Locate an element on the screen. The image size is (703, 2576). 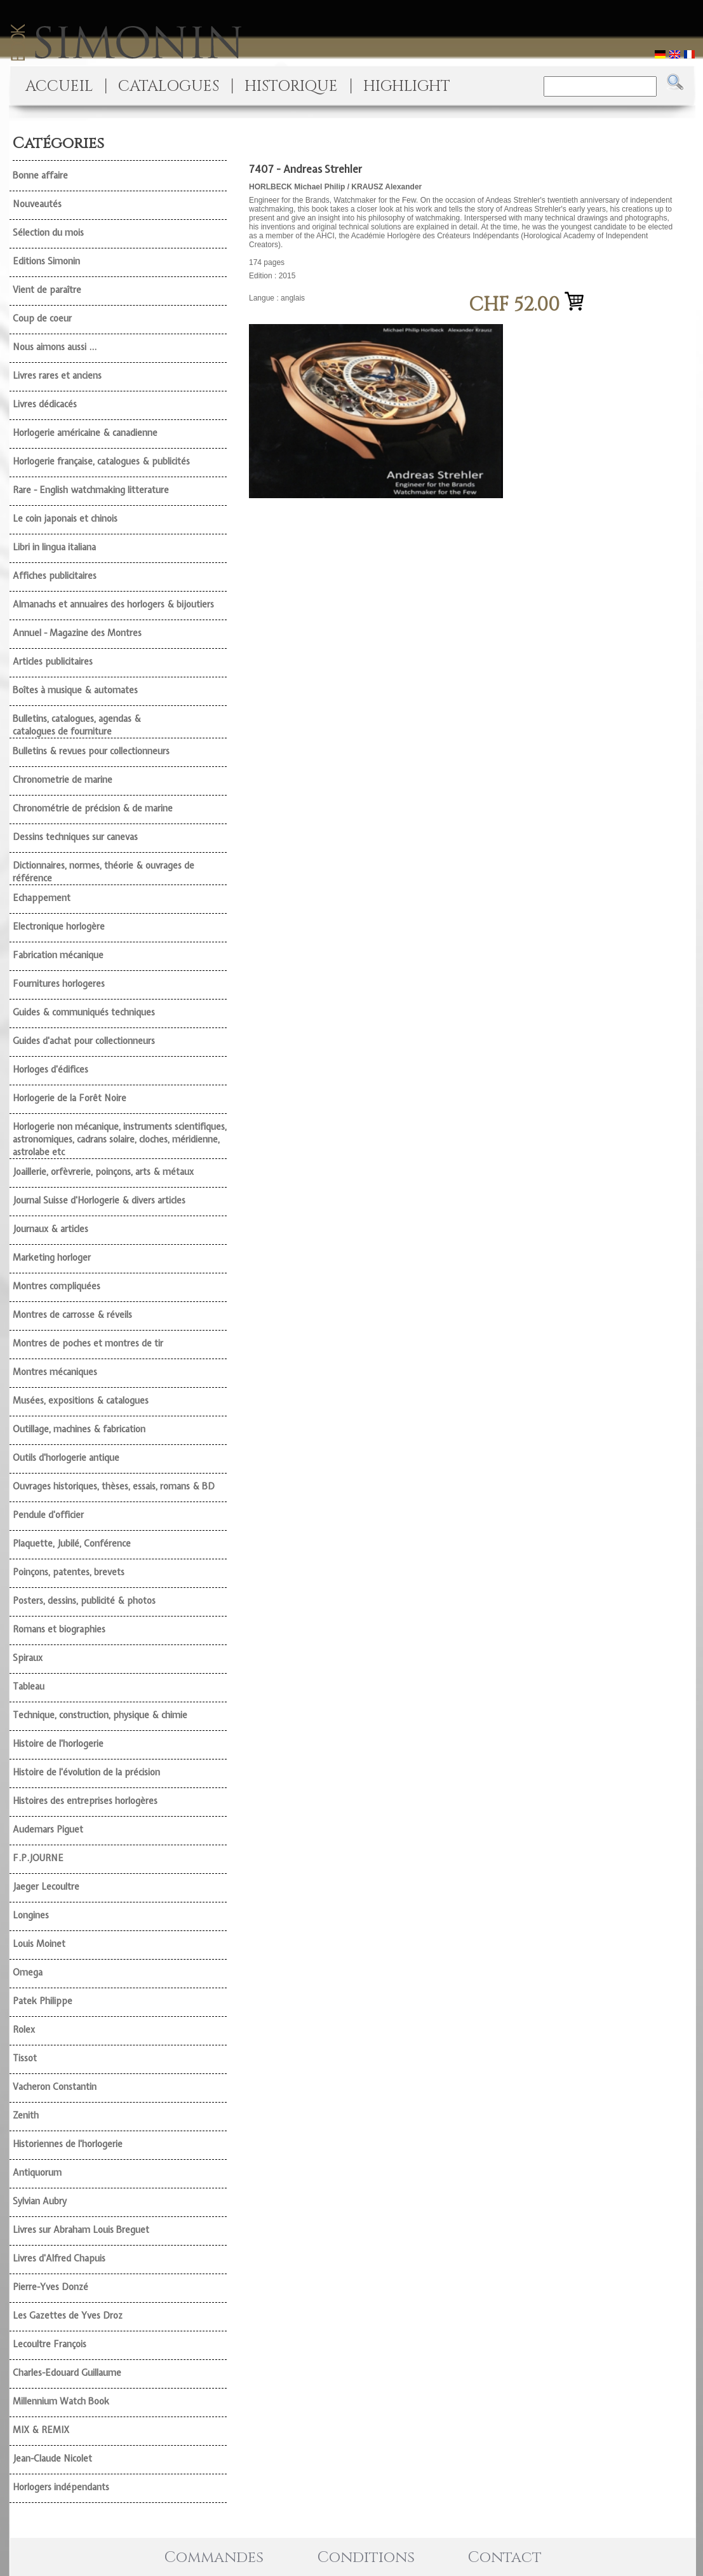
Horlogerie française, catalogues & publicités is located at coordinates (101, 461).